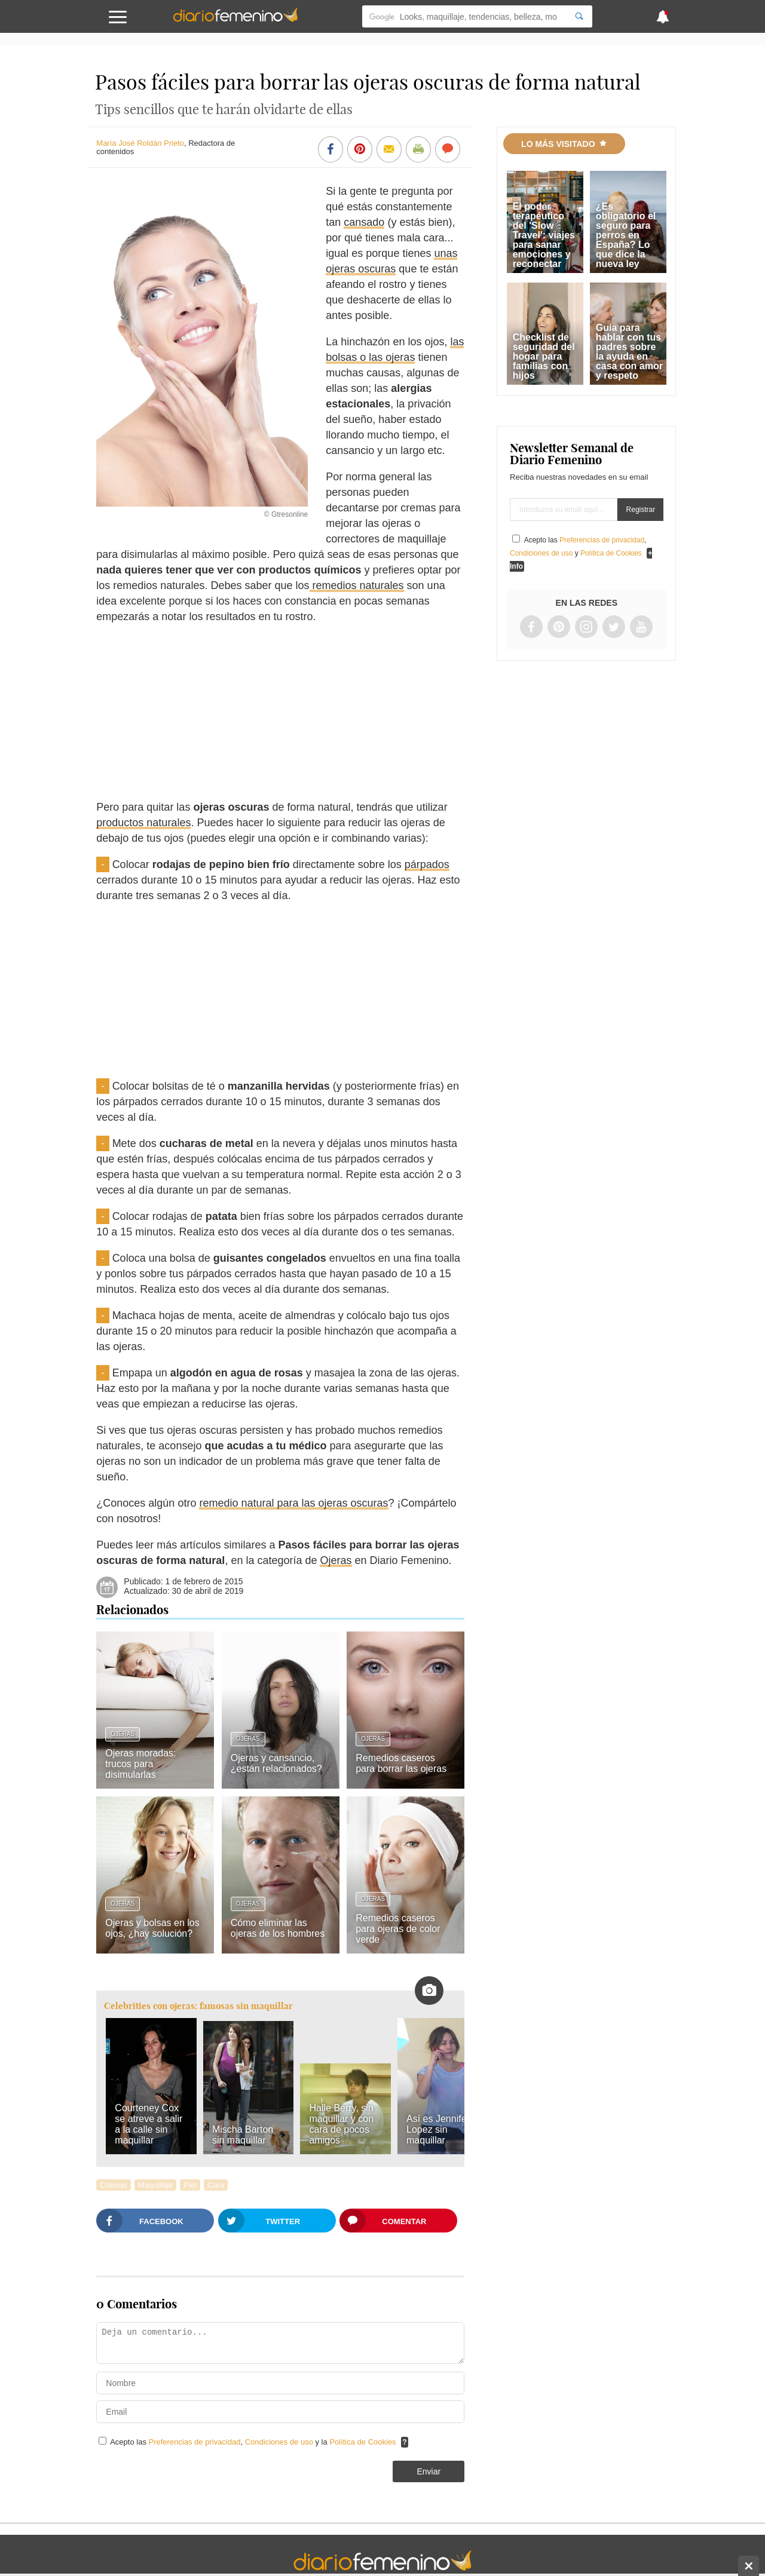  Describe the element at coordinates (215, 2185) in the screenshot. I see `Cara` at that location.